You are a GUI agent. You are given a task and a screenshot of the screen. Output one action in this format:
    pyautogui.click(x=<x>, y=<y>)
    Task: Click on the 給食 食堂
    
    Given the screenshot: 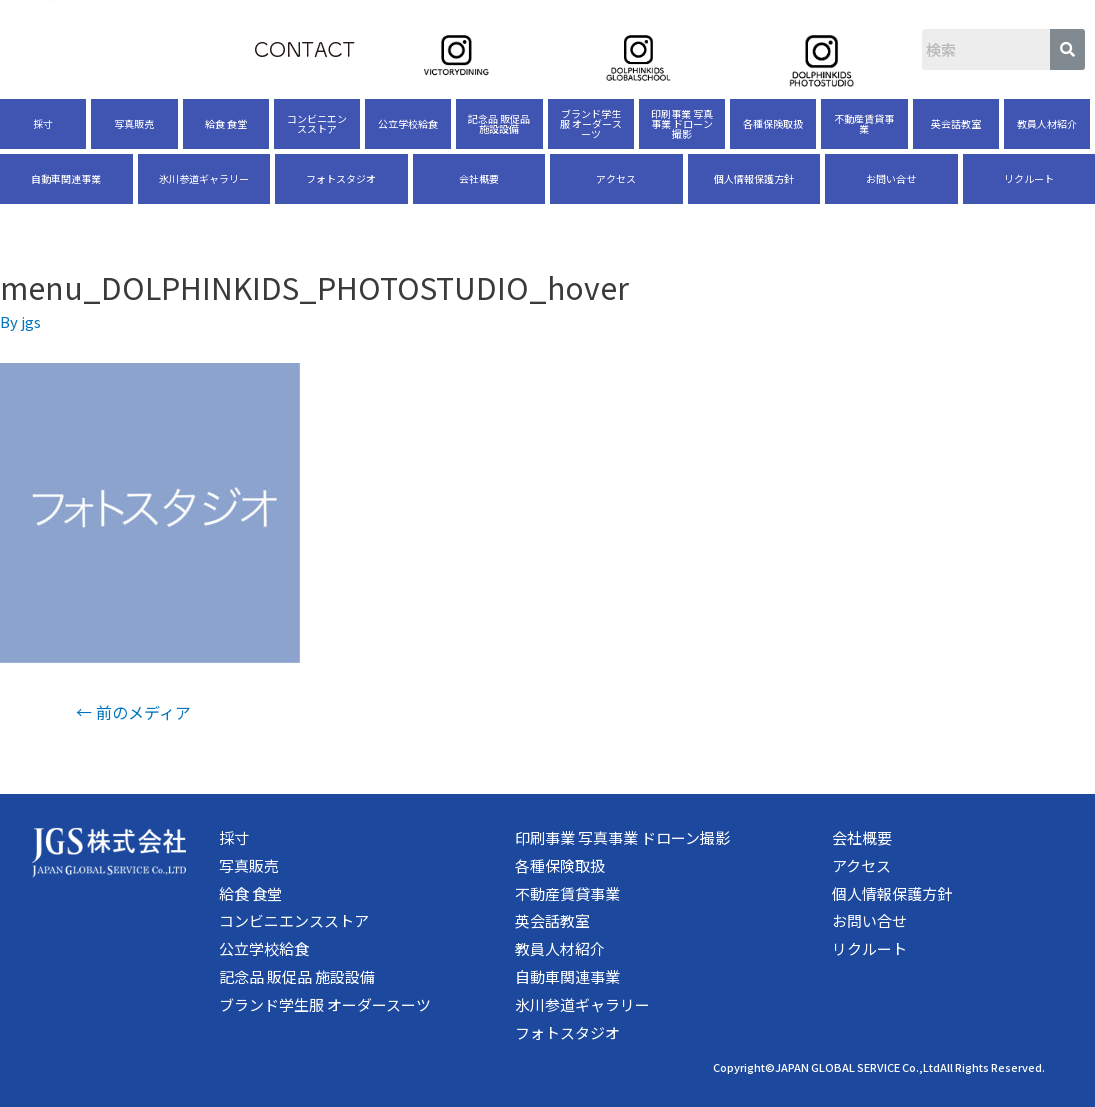 What is the action you would take?
    pyautogui.click(x=226, y=123)
    